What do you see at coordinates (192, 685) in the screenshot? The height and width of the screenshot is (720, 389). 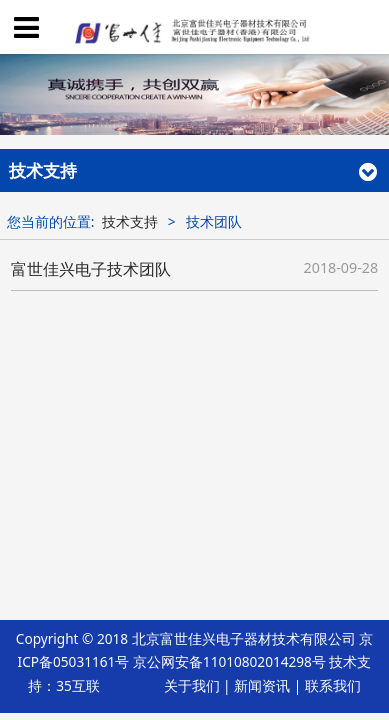 I see `关于我们` at bounding box center [192, 685].